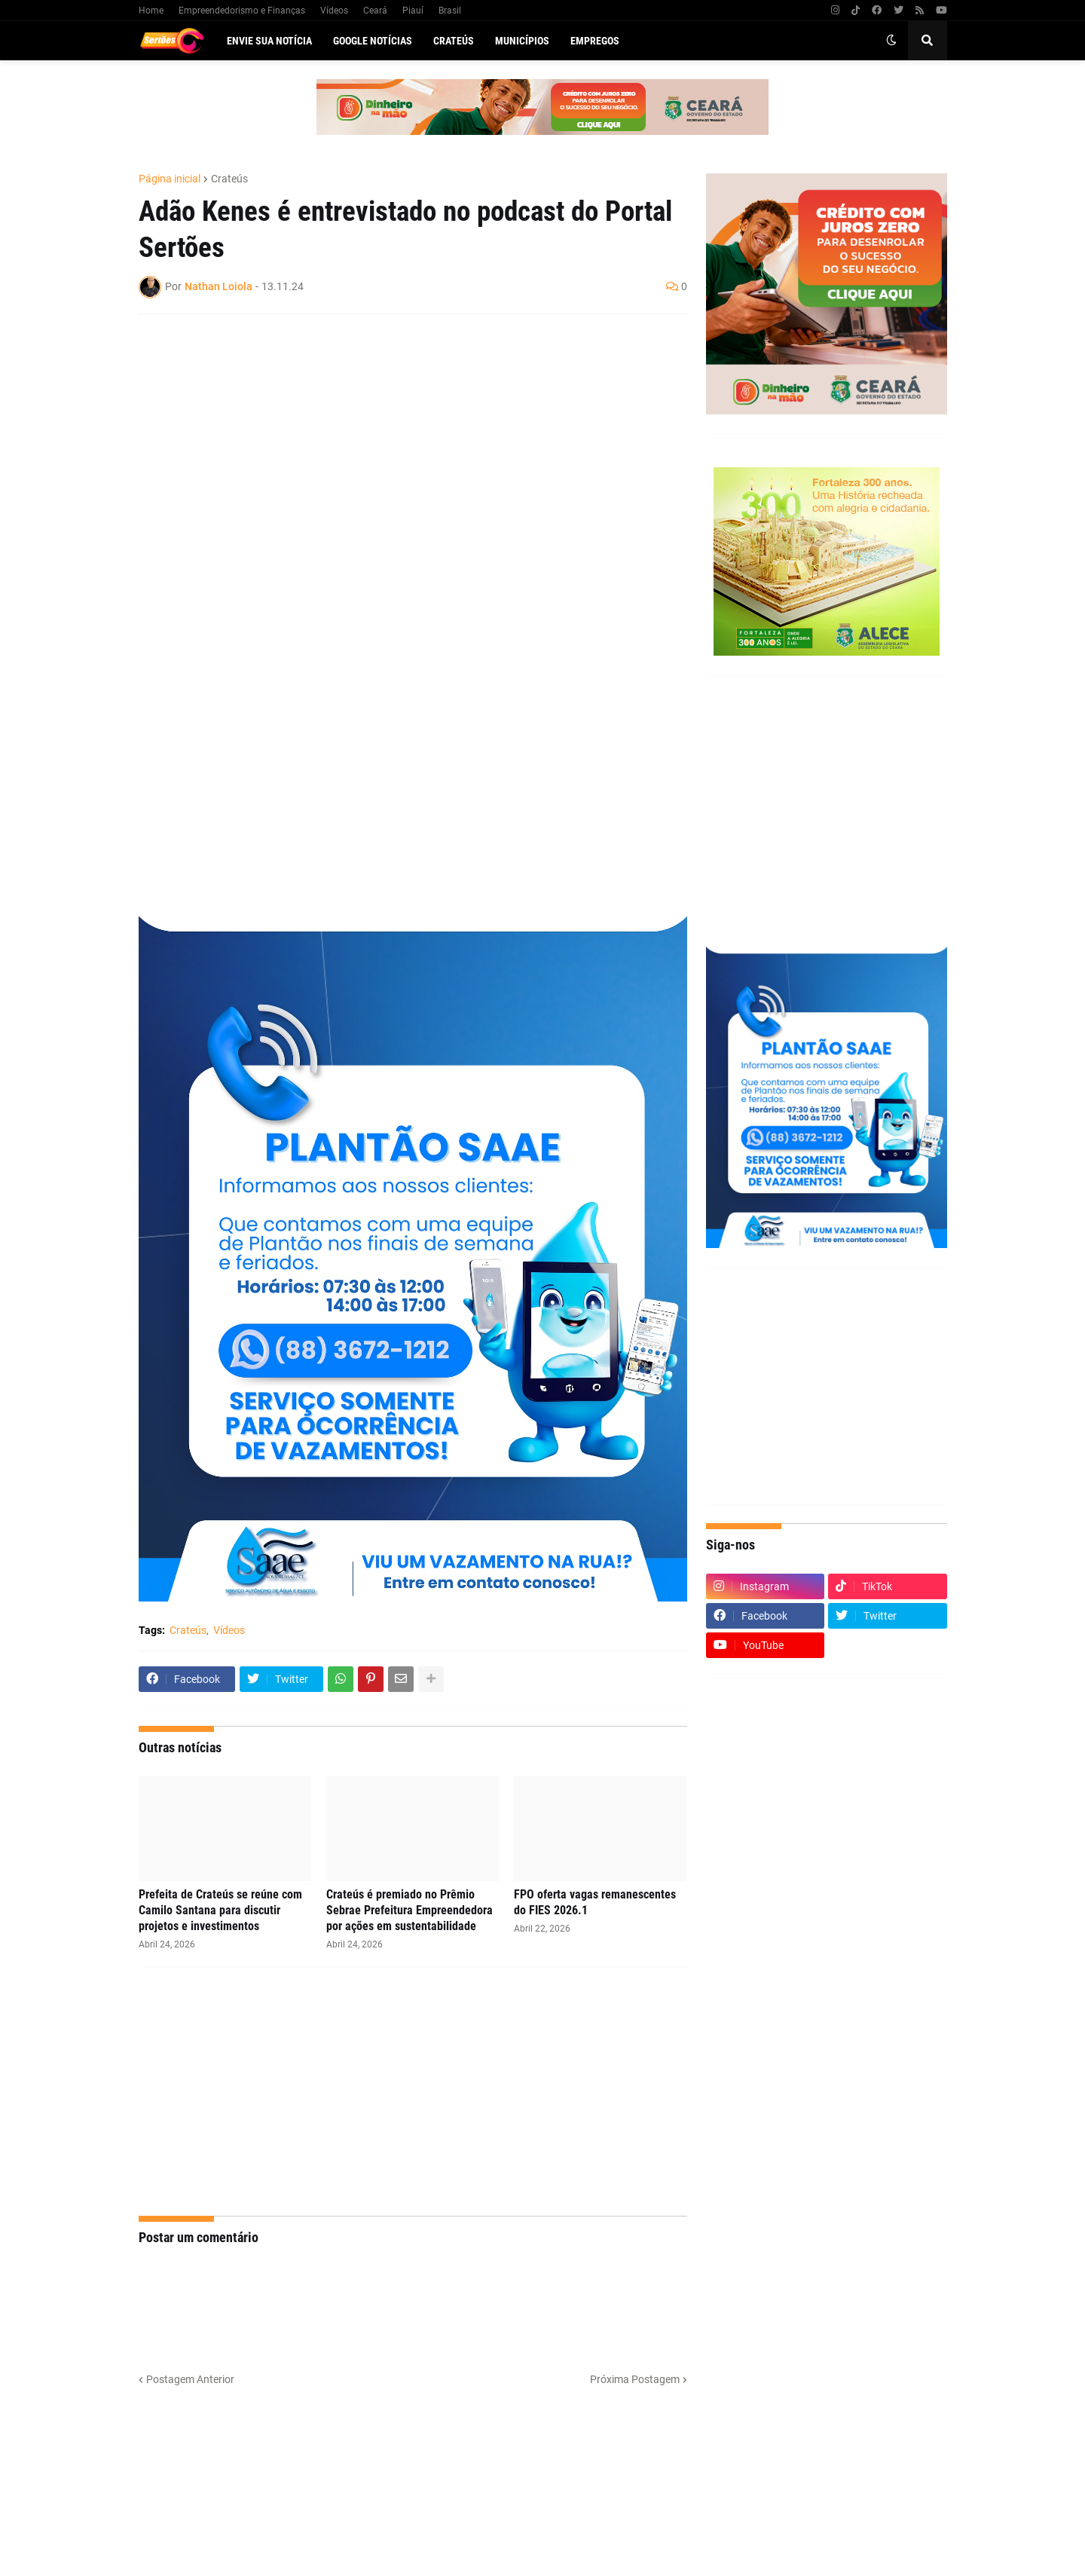  Describe the element at coordinates (453, 41) in the screenshot. I see `Crateús [menuitem]` at that location.